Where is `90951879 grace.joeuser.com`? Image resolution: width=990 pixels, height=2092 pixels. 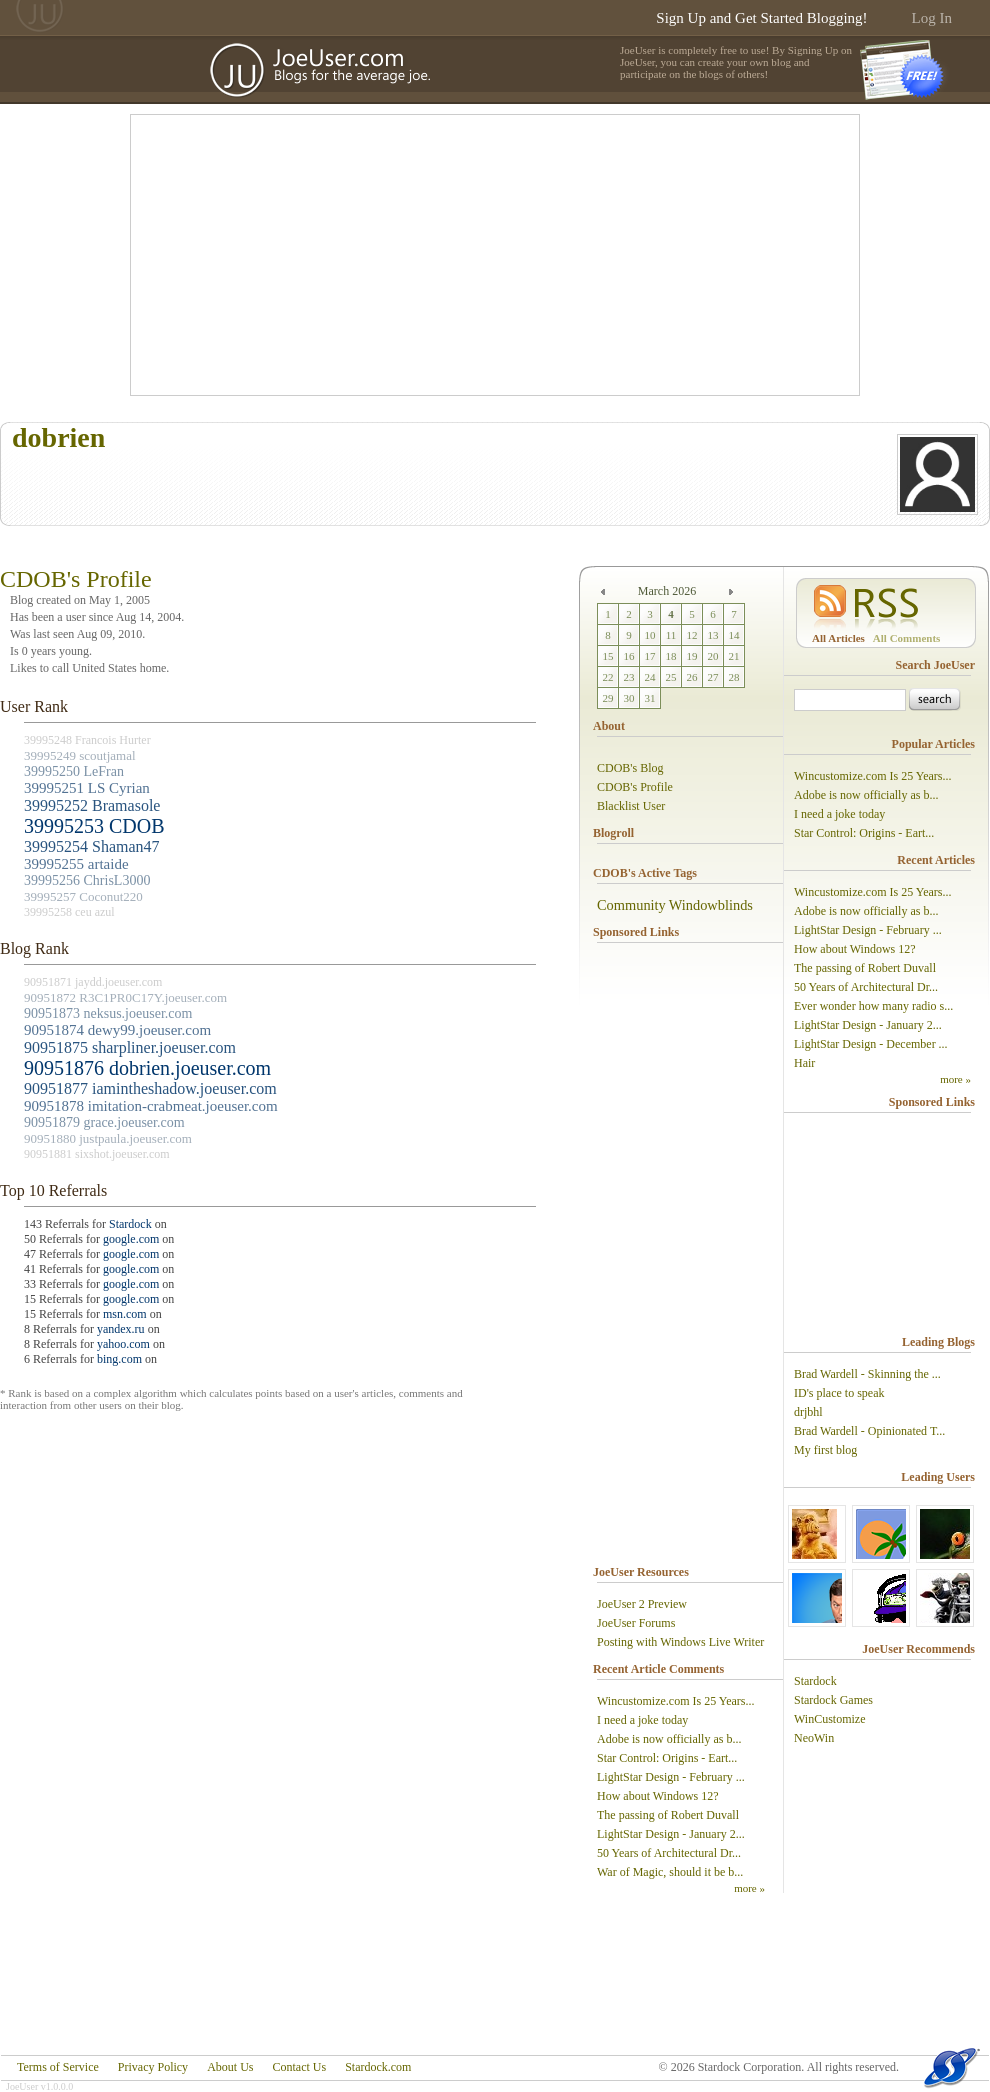
90951879 grace.joeuser.com is located at coordinates (104, 1122).